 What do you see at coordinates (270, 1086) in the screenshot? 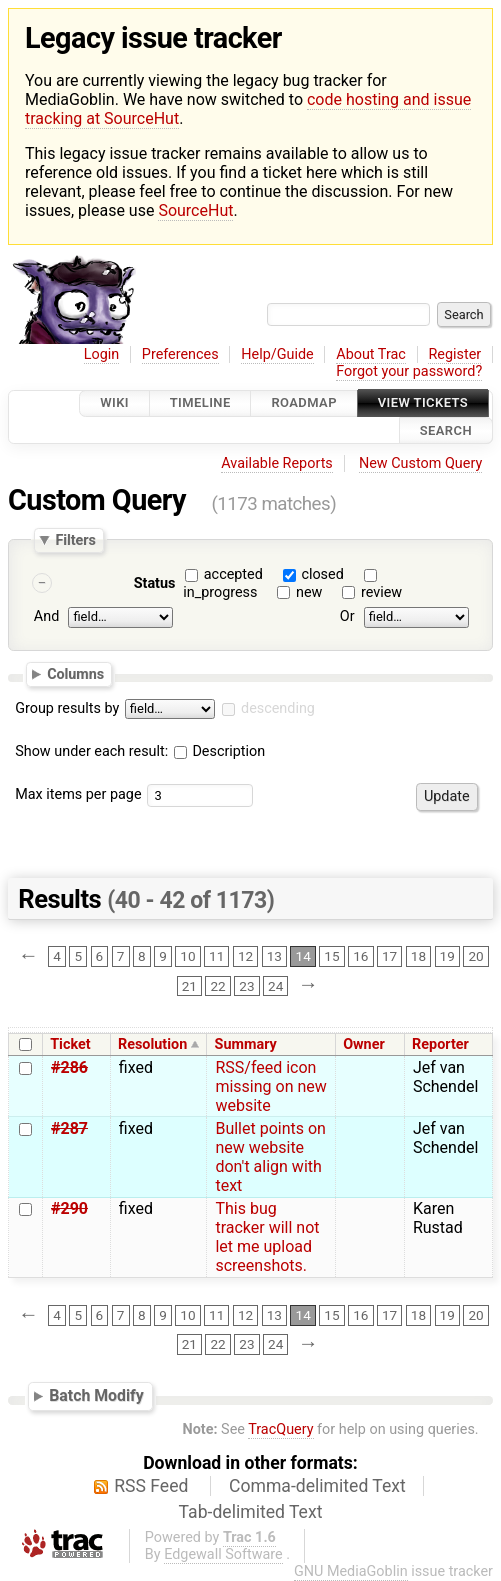
I see `RSS/feed icon missing on new website` at bounding box center [270, 1086].